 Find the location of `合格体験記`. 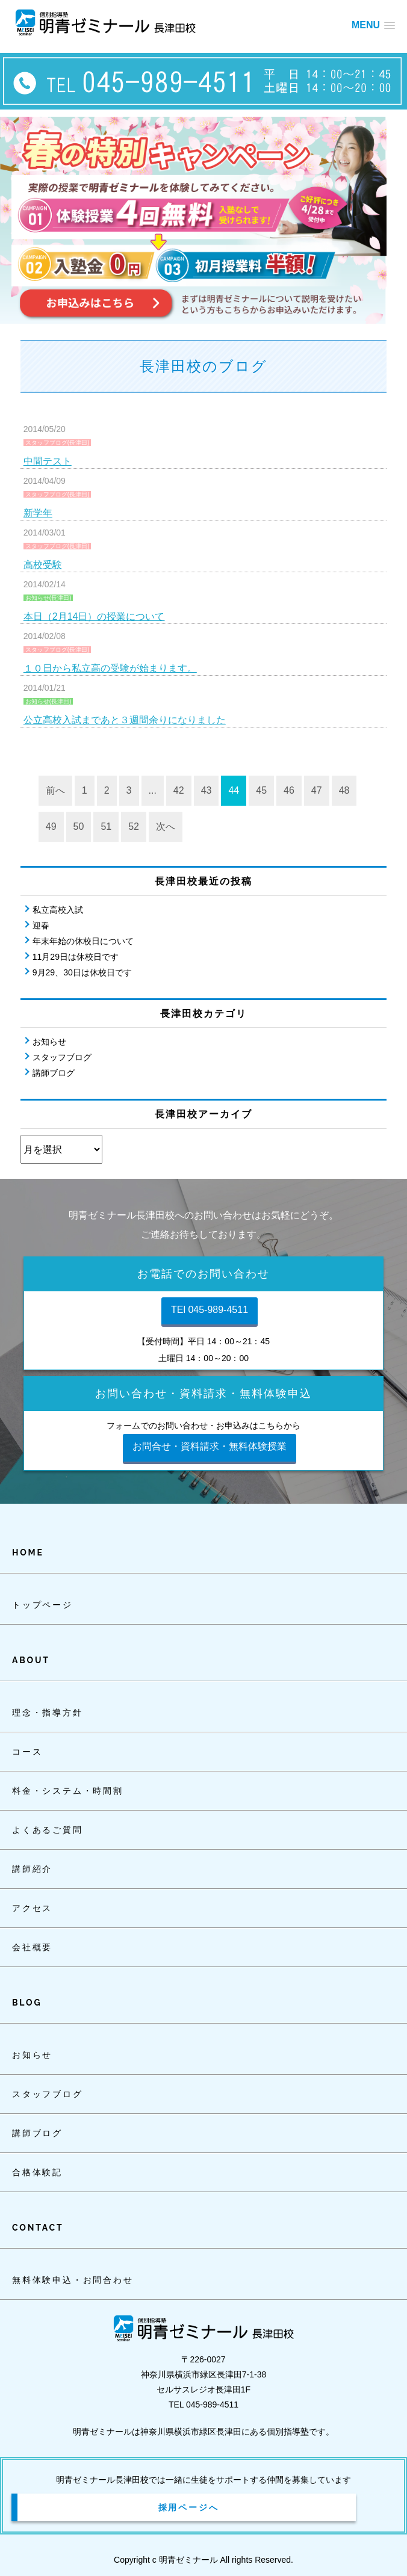

合格体験記 is located at coordinates (37, 2172).